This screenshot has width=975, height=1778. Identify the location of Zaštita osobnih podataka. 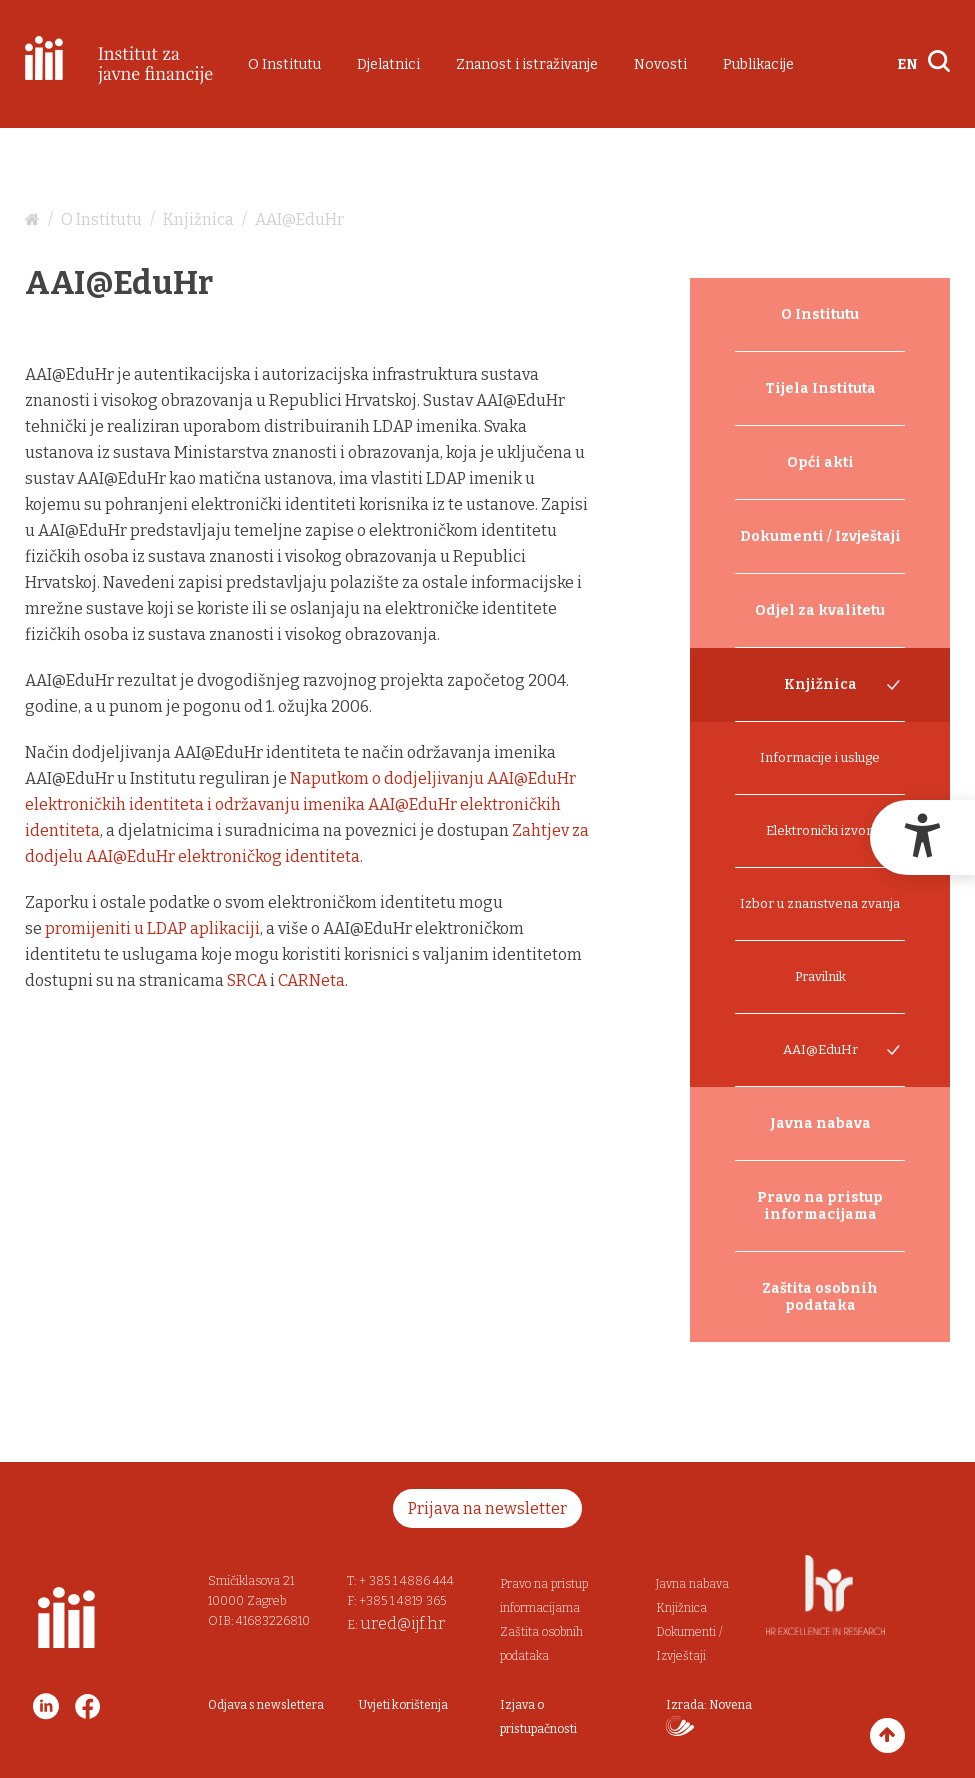
(820, 1297).